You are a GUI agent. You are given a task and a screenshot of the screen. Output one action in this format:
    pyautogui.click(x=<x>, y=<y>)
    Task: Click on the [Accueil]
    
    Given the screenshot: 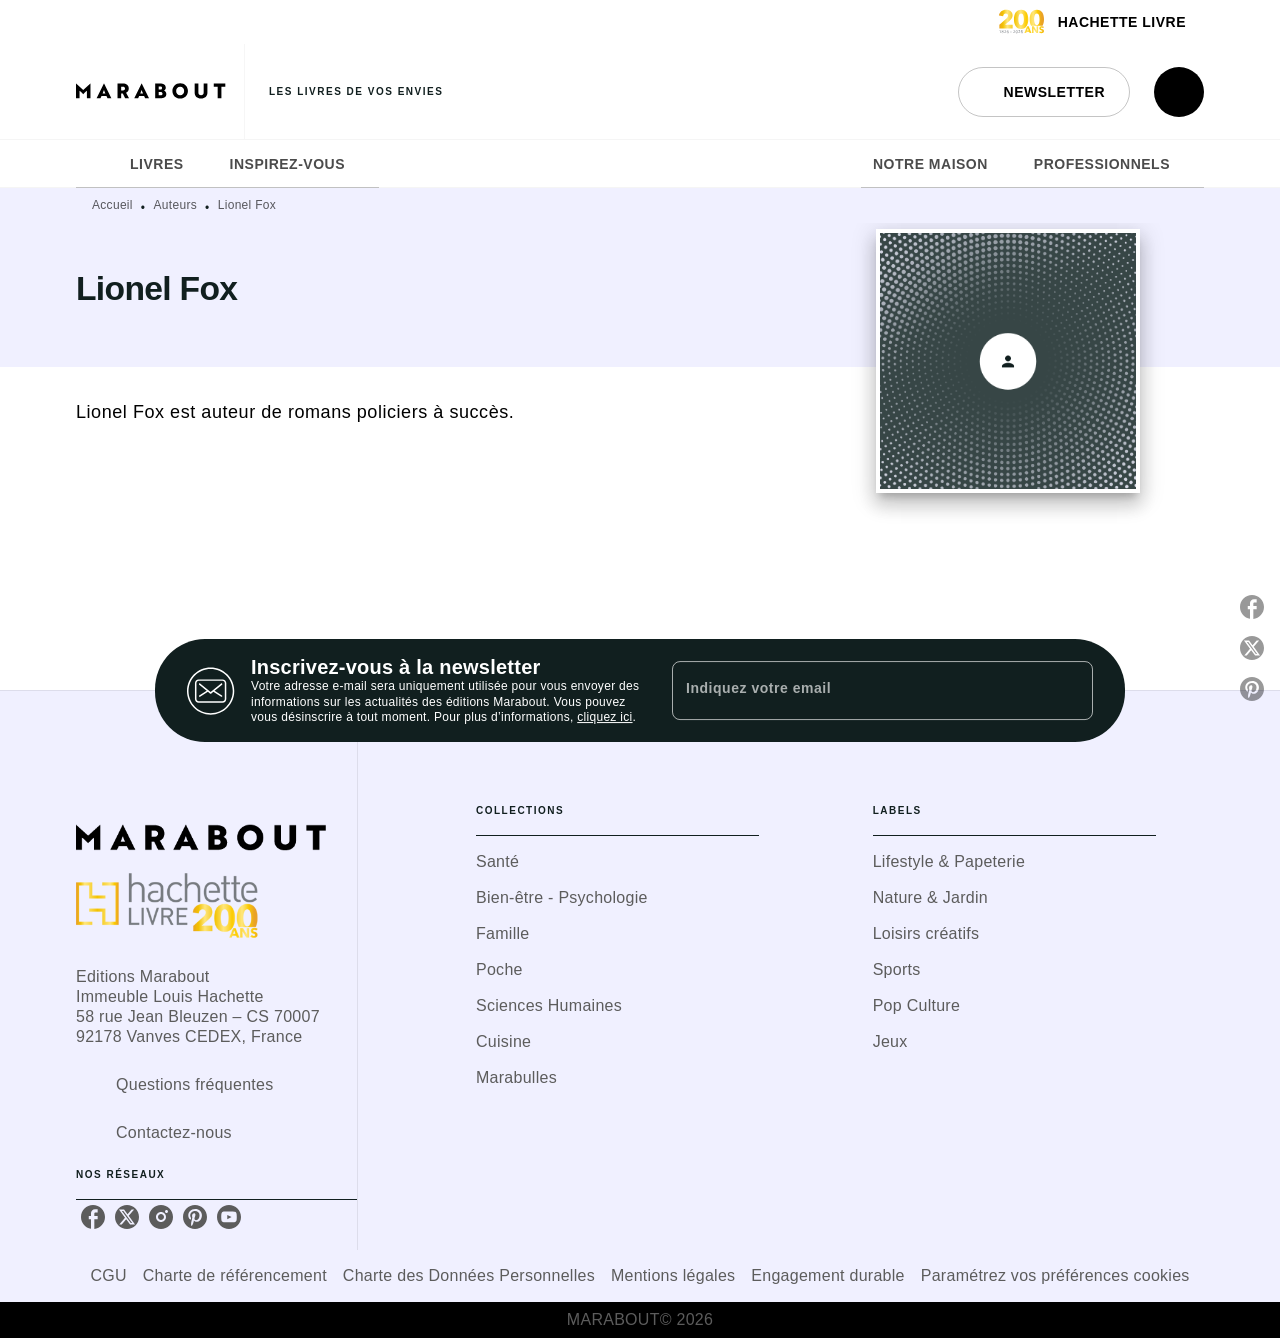 What is the action you would take?
    pyautogui.click(x=160, y=91)
    